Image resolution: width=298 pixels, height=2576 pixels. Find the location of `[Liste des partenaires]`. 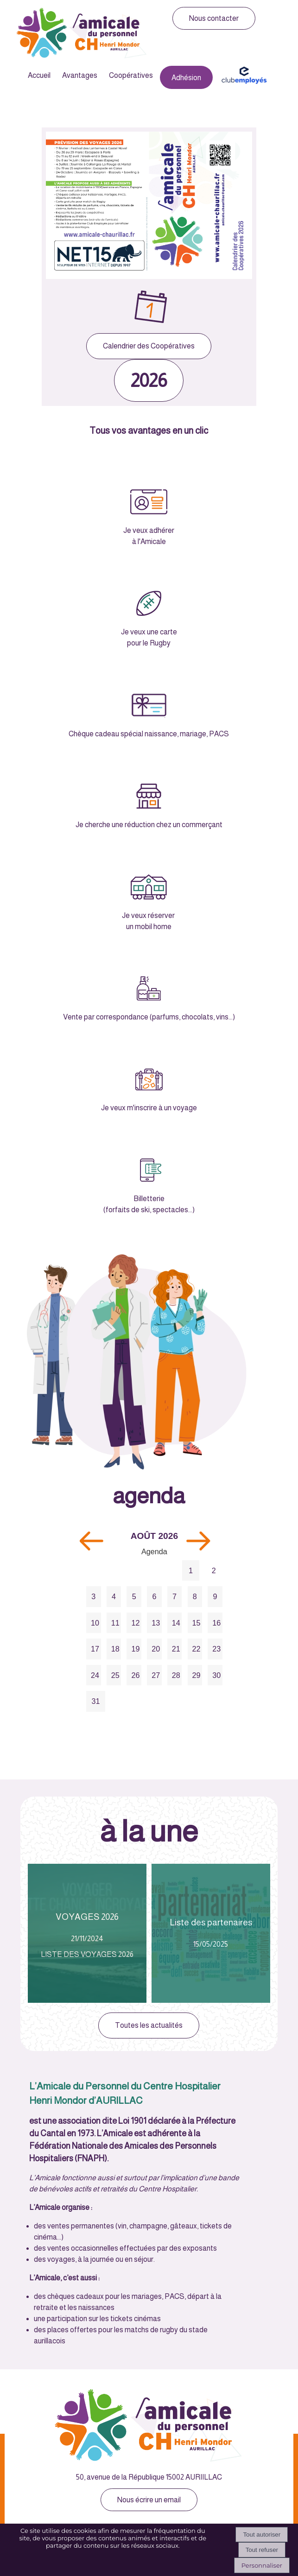

[Liste des partenaires] is located at coordinates (211, 1933).